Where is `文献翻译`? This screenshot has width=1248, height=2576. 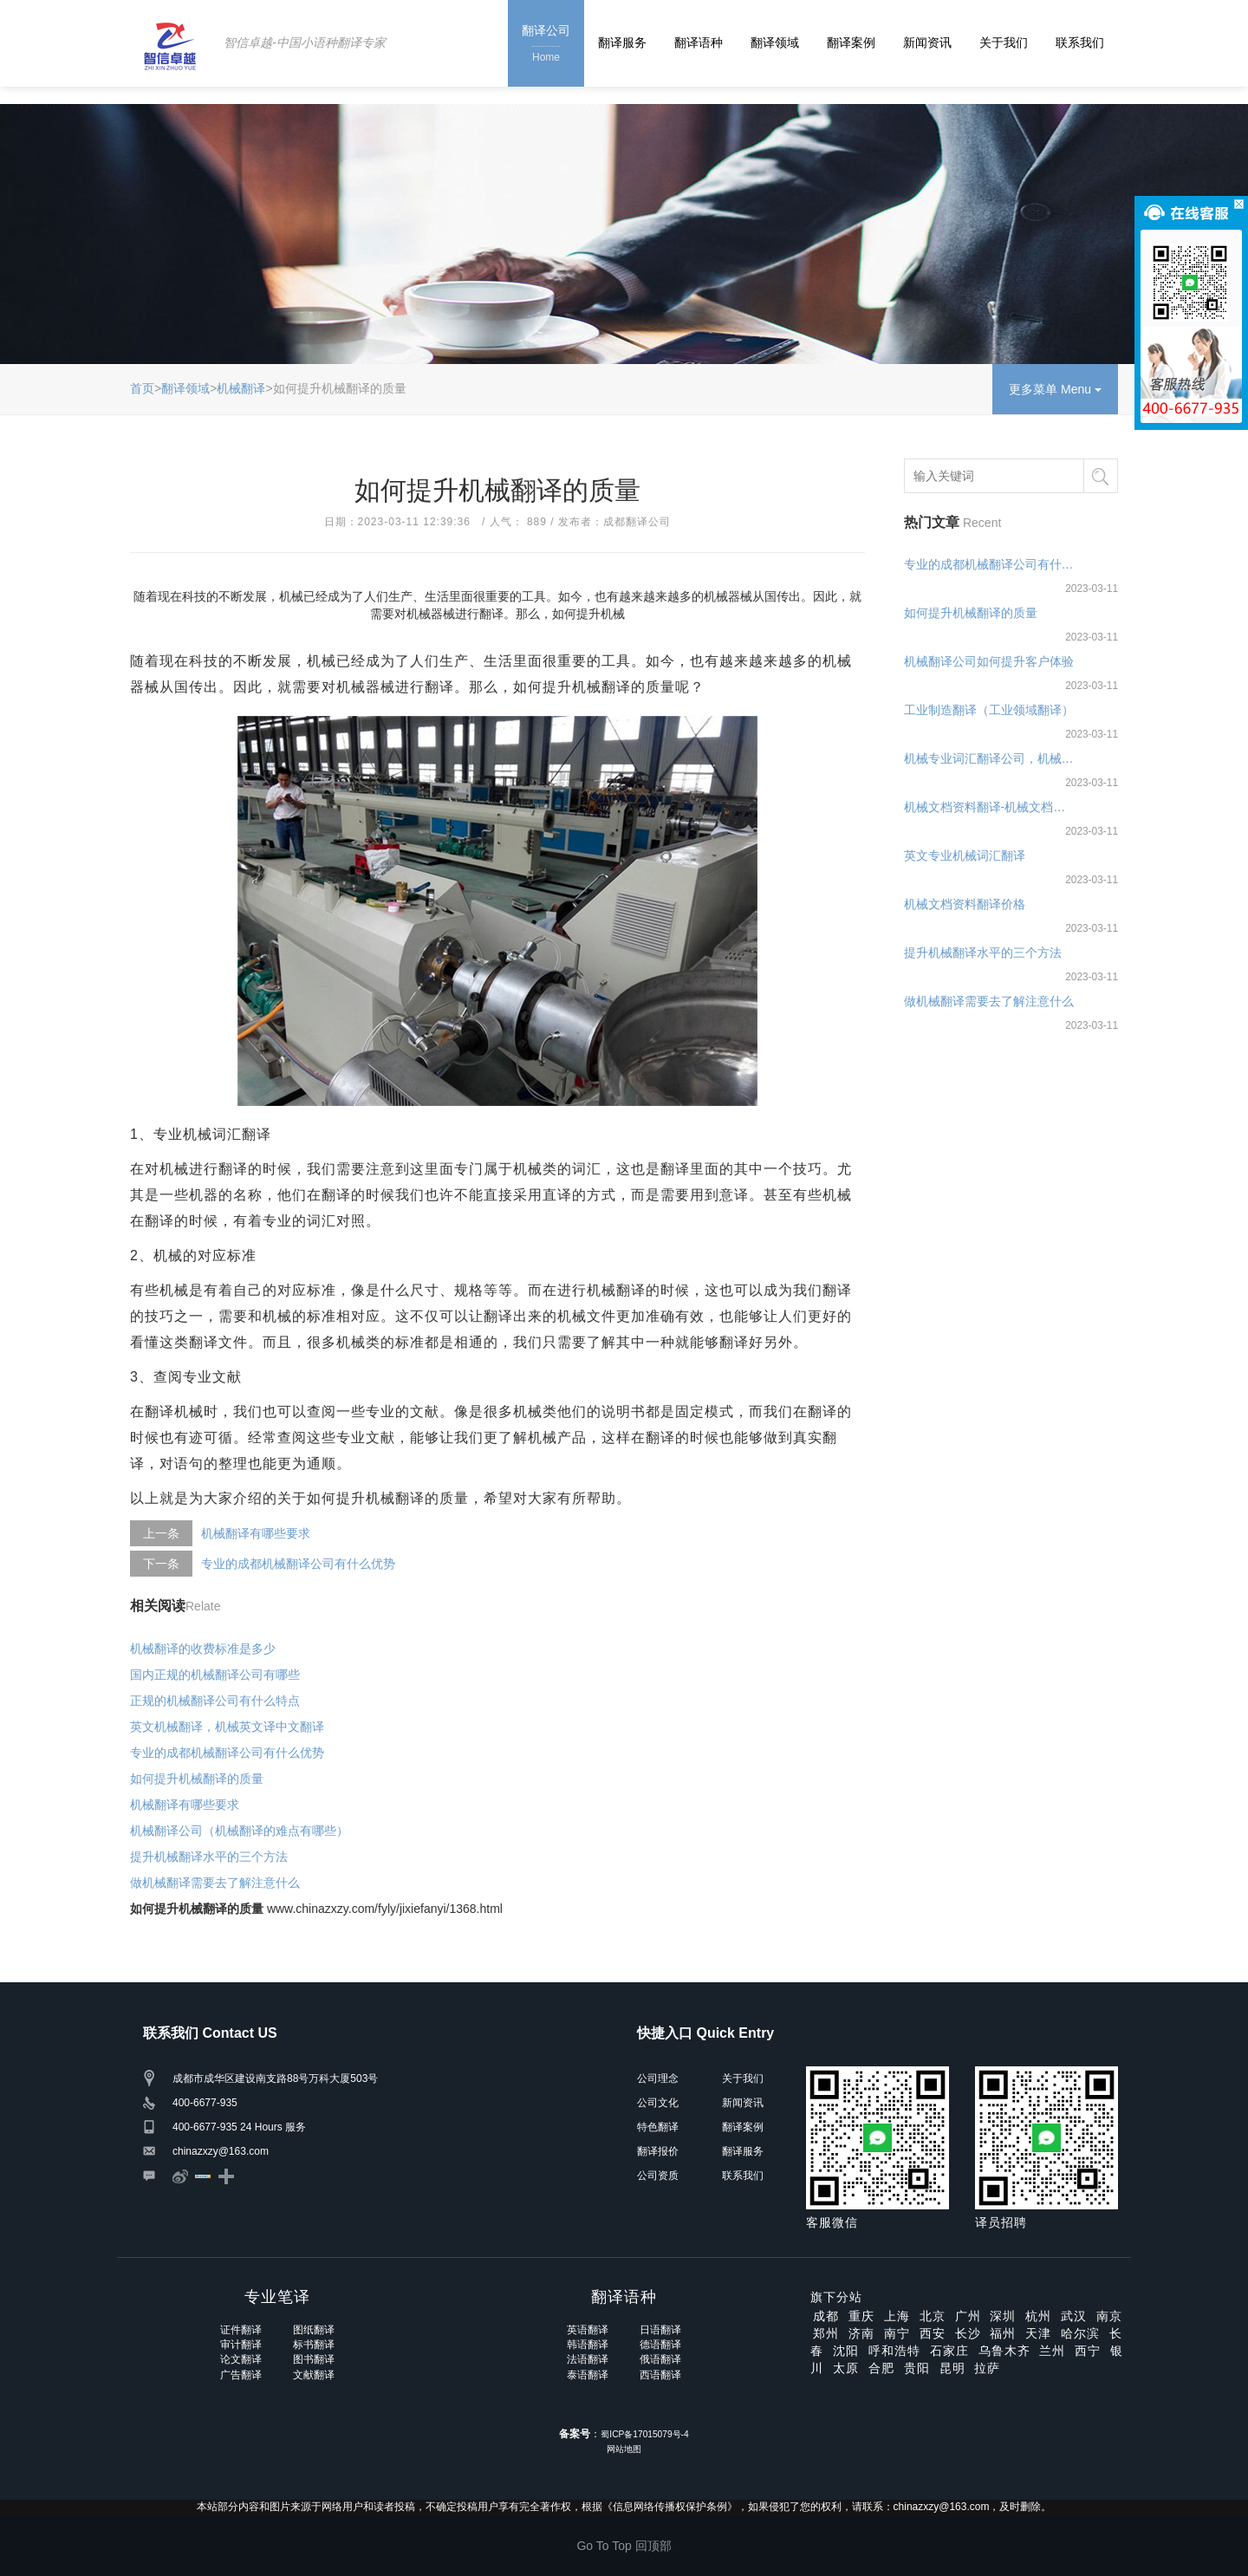
文献翻译 is located at coordinates (314, 2375).